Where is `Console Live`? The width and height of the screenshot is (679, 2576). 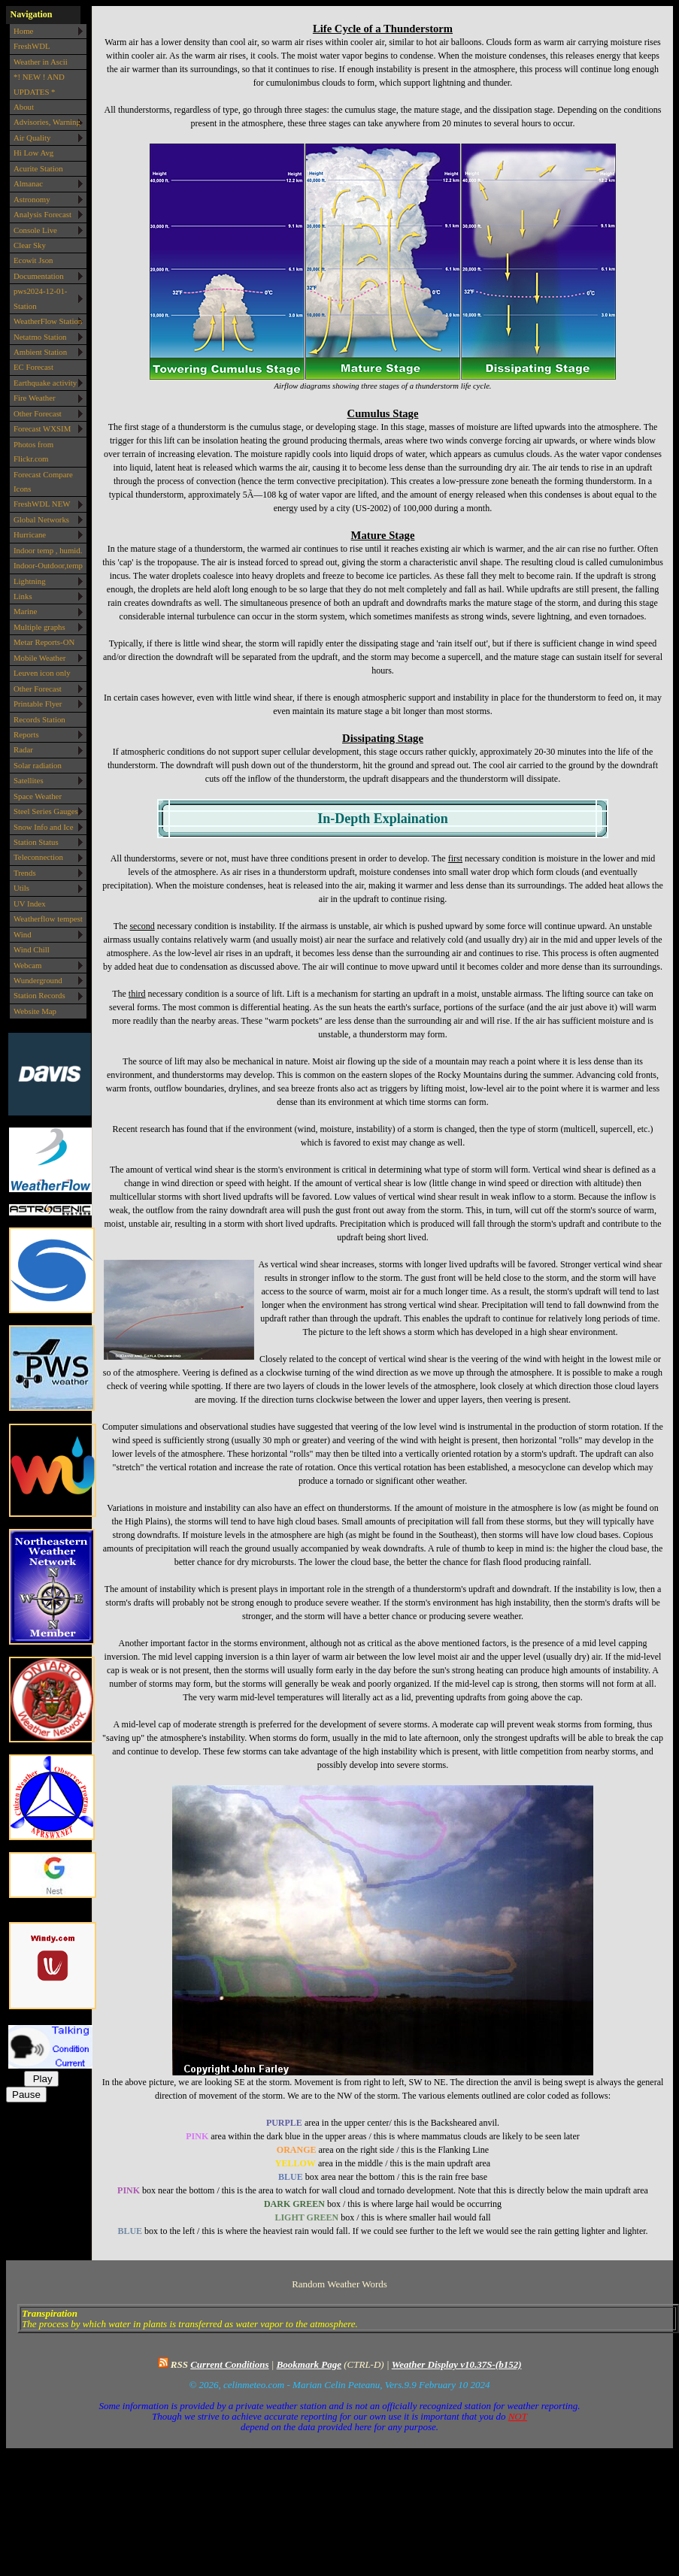 Console Live is located at coordinates (35, 230).